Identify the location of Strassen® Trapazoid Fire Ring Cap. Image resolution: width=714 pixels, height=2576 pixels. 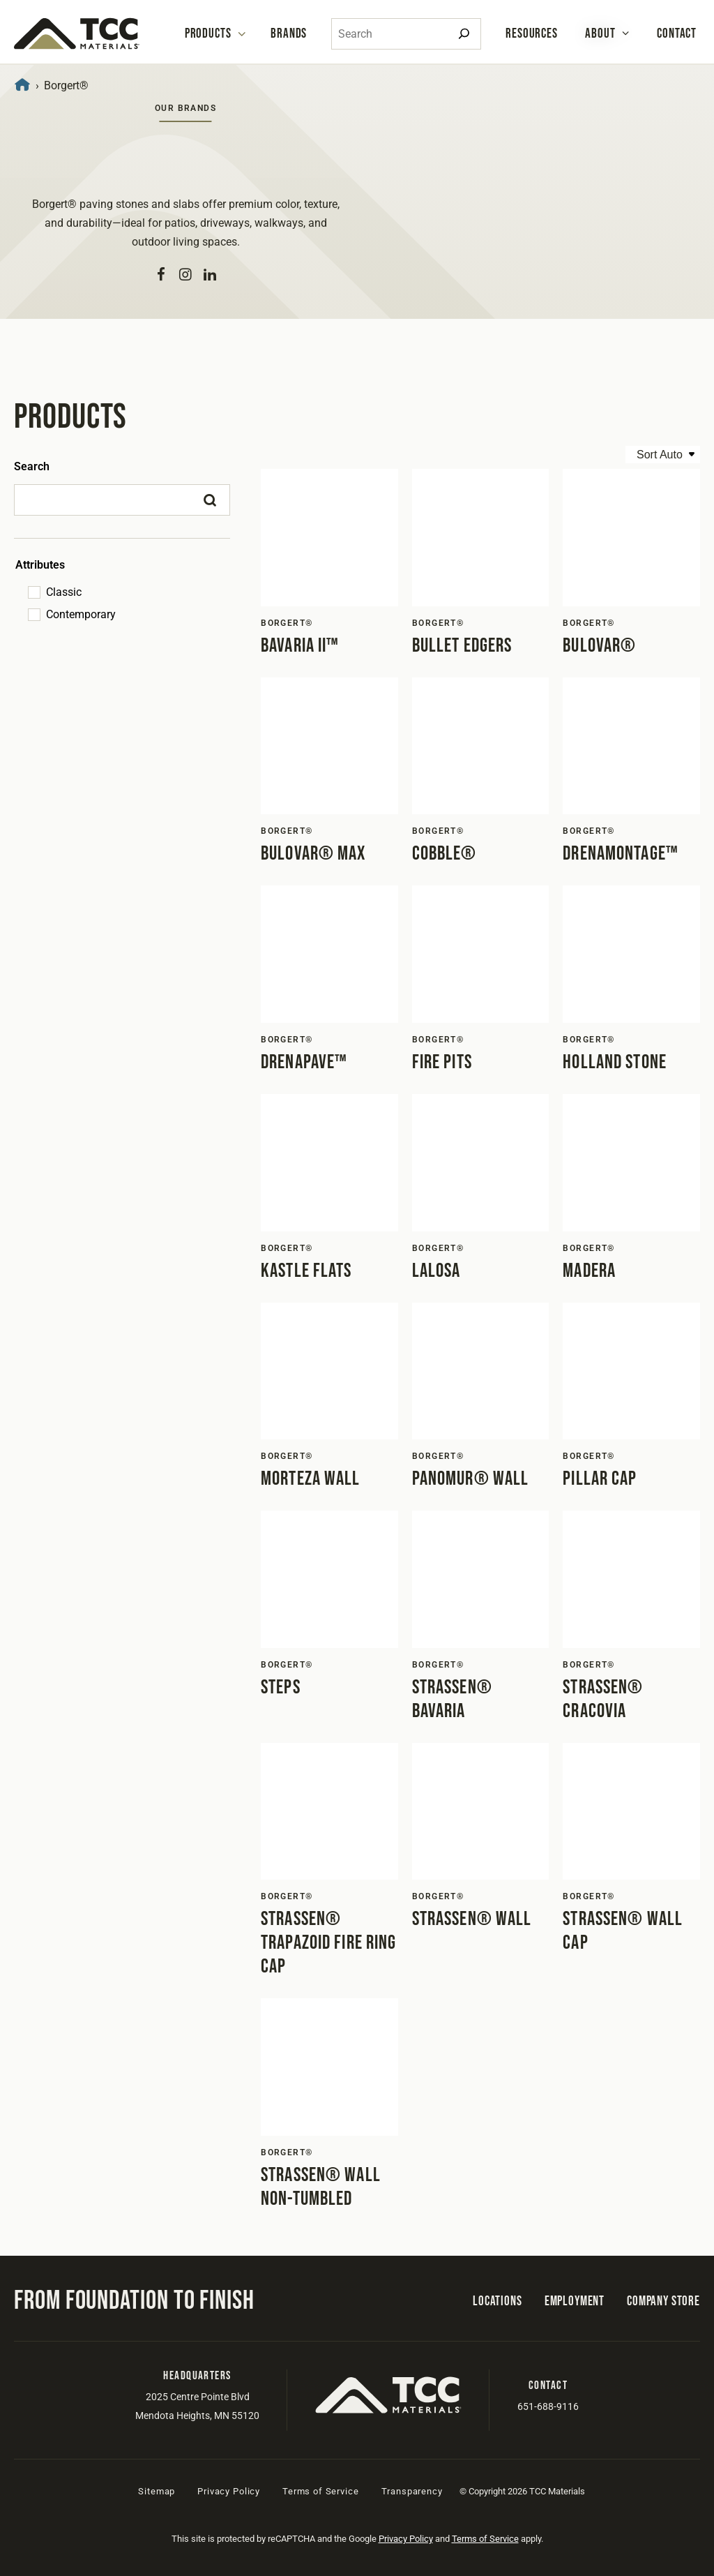
(328, 1943).